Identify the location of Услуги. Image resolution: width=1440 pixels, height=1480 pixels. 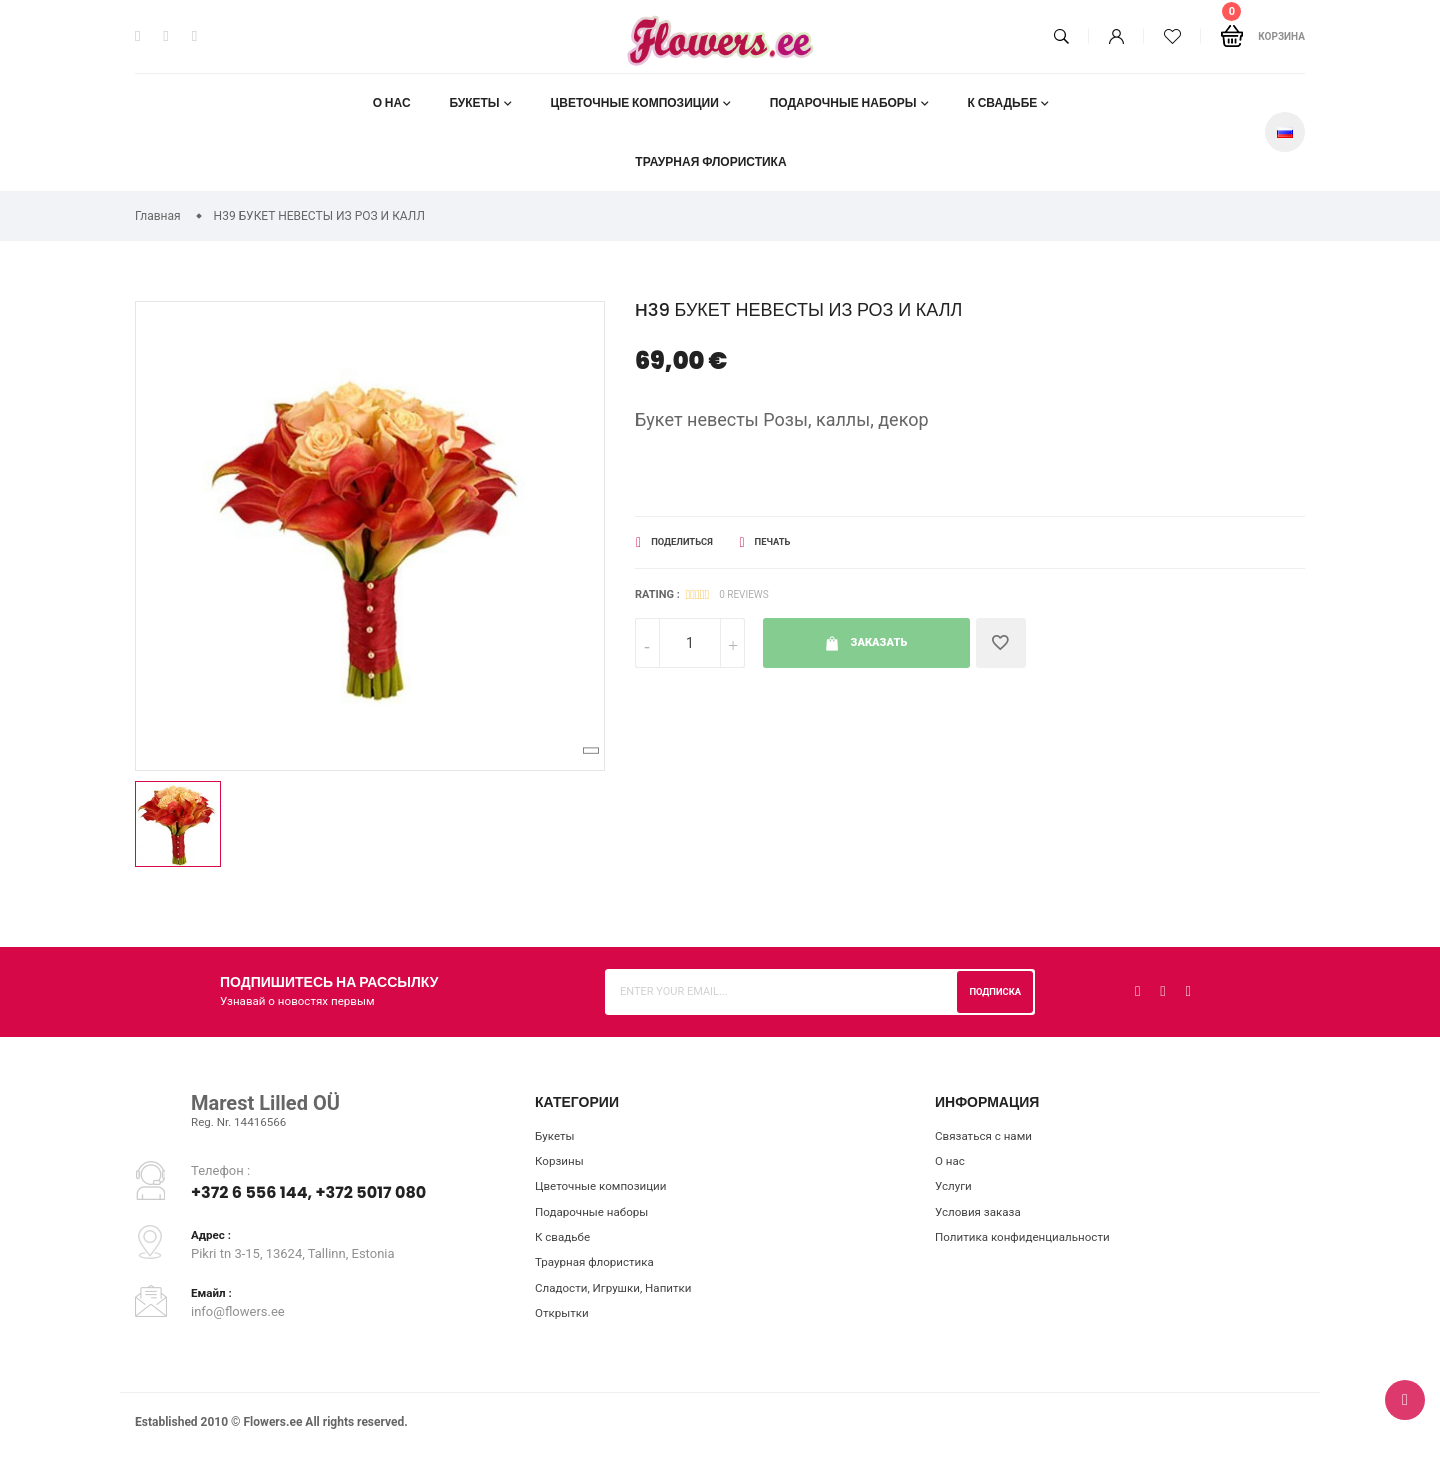
(955, 1192).